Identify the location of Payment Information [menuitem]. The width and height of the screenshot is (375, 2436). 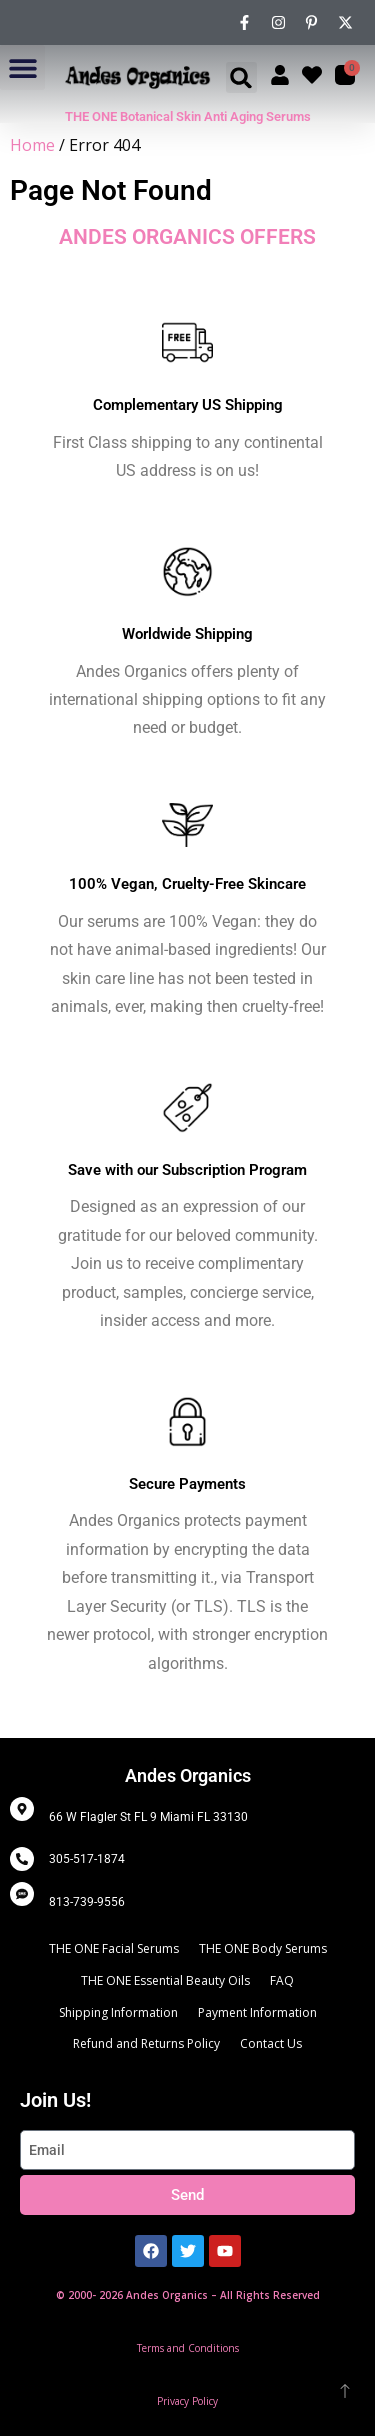
(257, 2012).